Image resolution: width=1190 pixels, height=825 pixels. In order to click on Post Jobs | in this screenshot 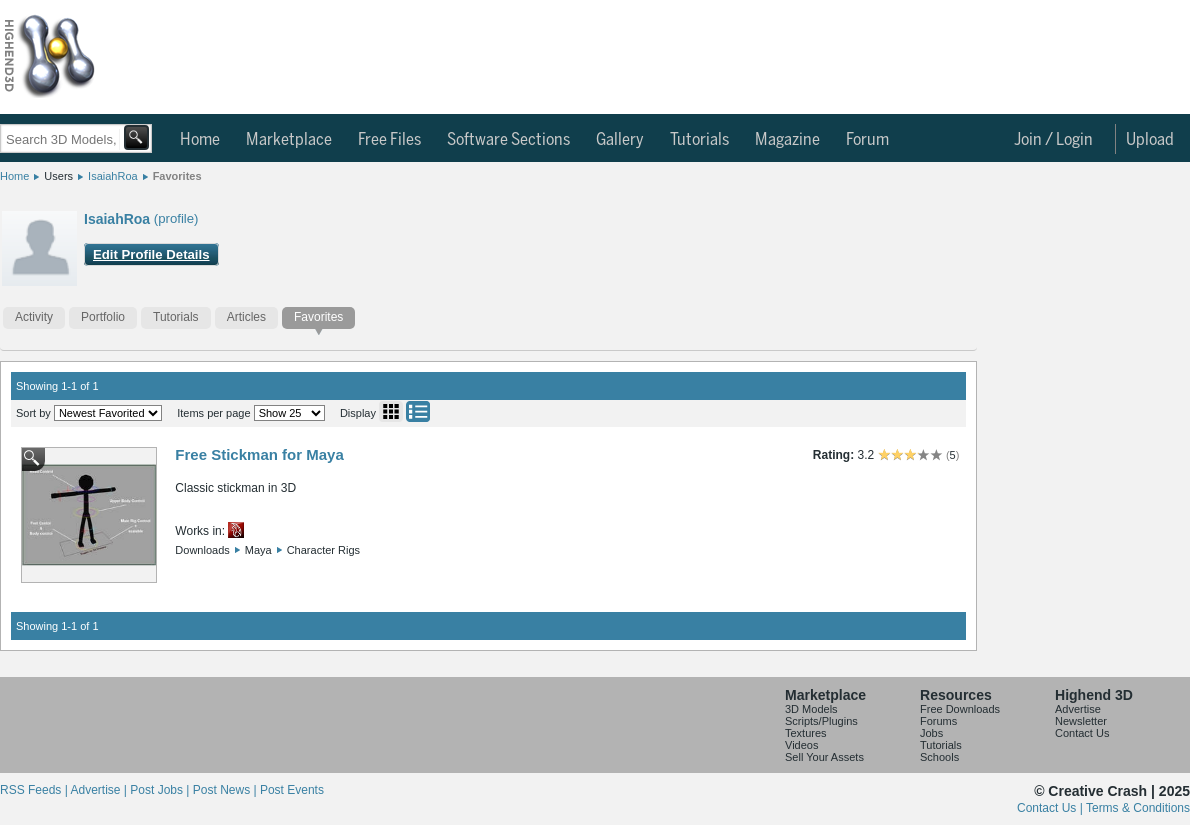, I will do `click(161, 790)`.